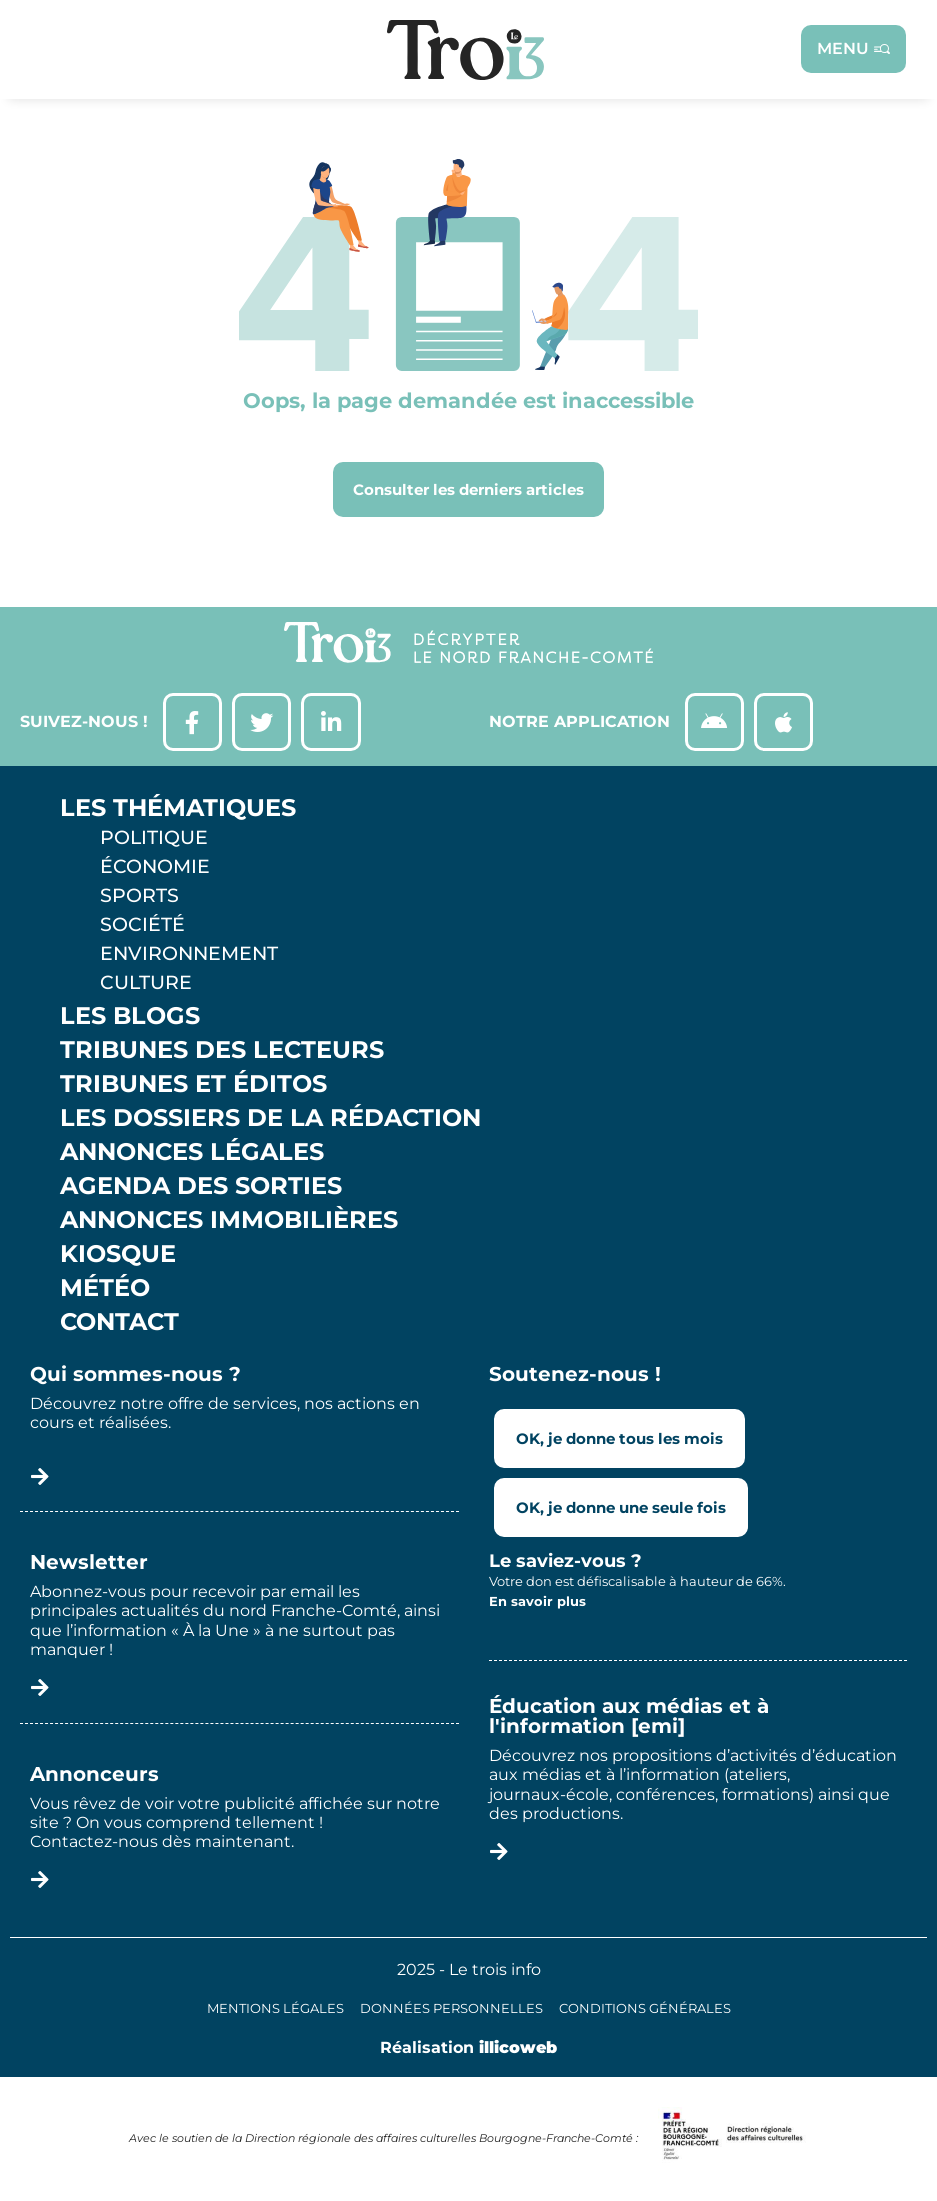 Image resolution: width=937 pixels, height=2201 pixels. Describe the element at coordinates (118, 1256) in the screenshot. I see `Kiosque` at that location.